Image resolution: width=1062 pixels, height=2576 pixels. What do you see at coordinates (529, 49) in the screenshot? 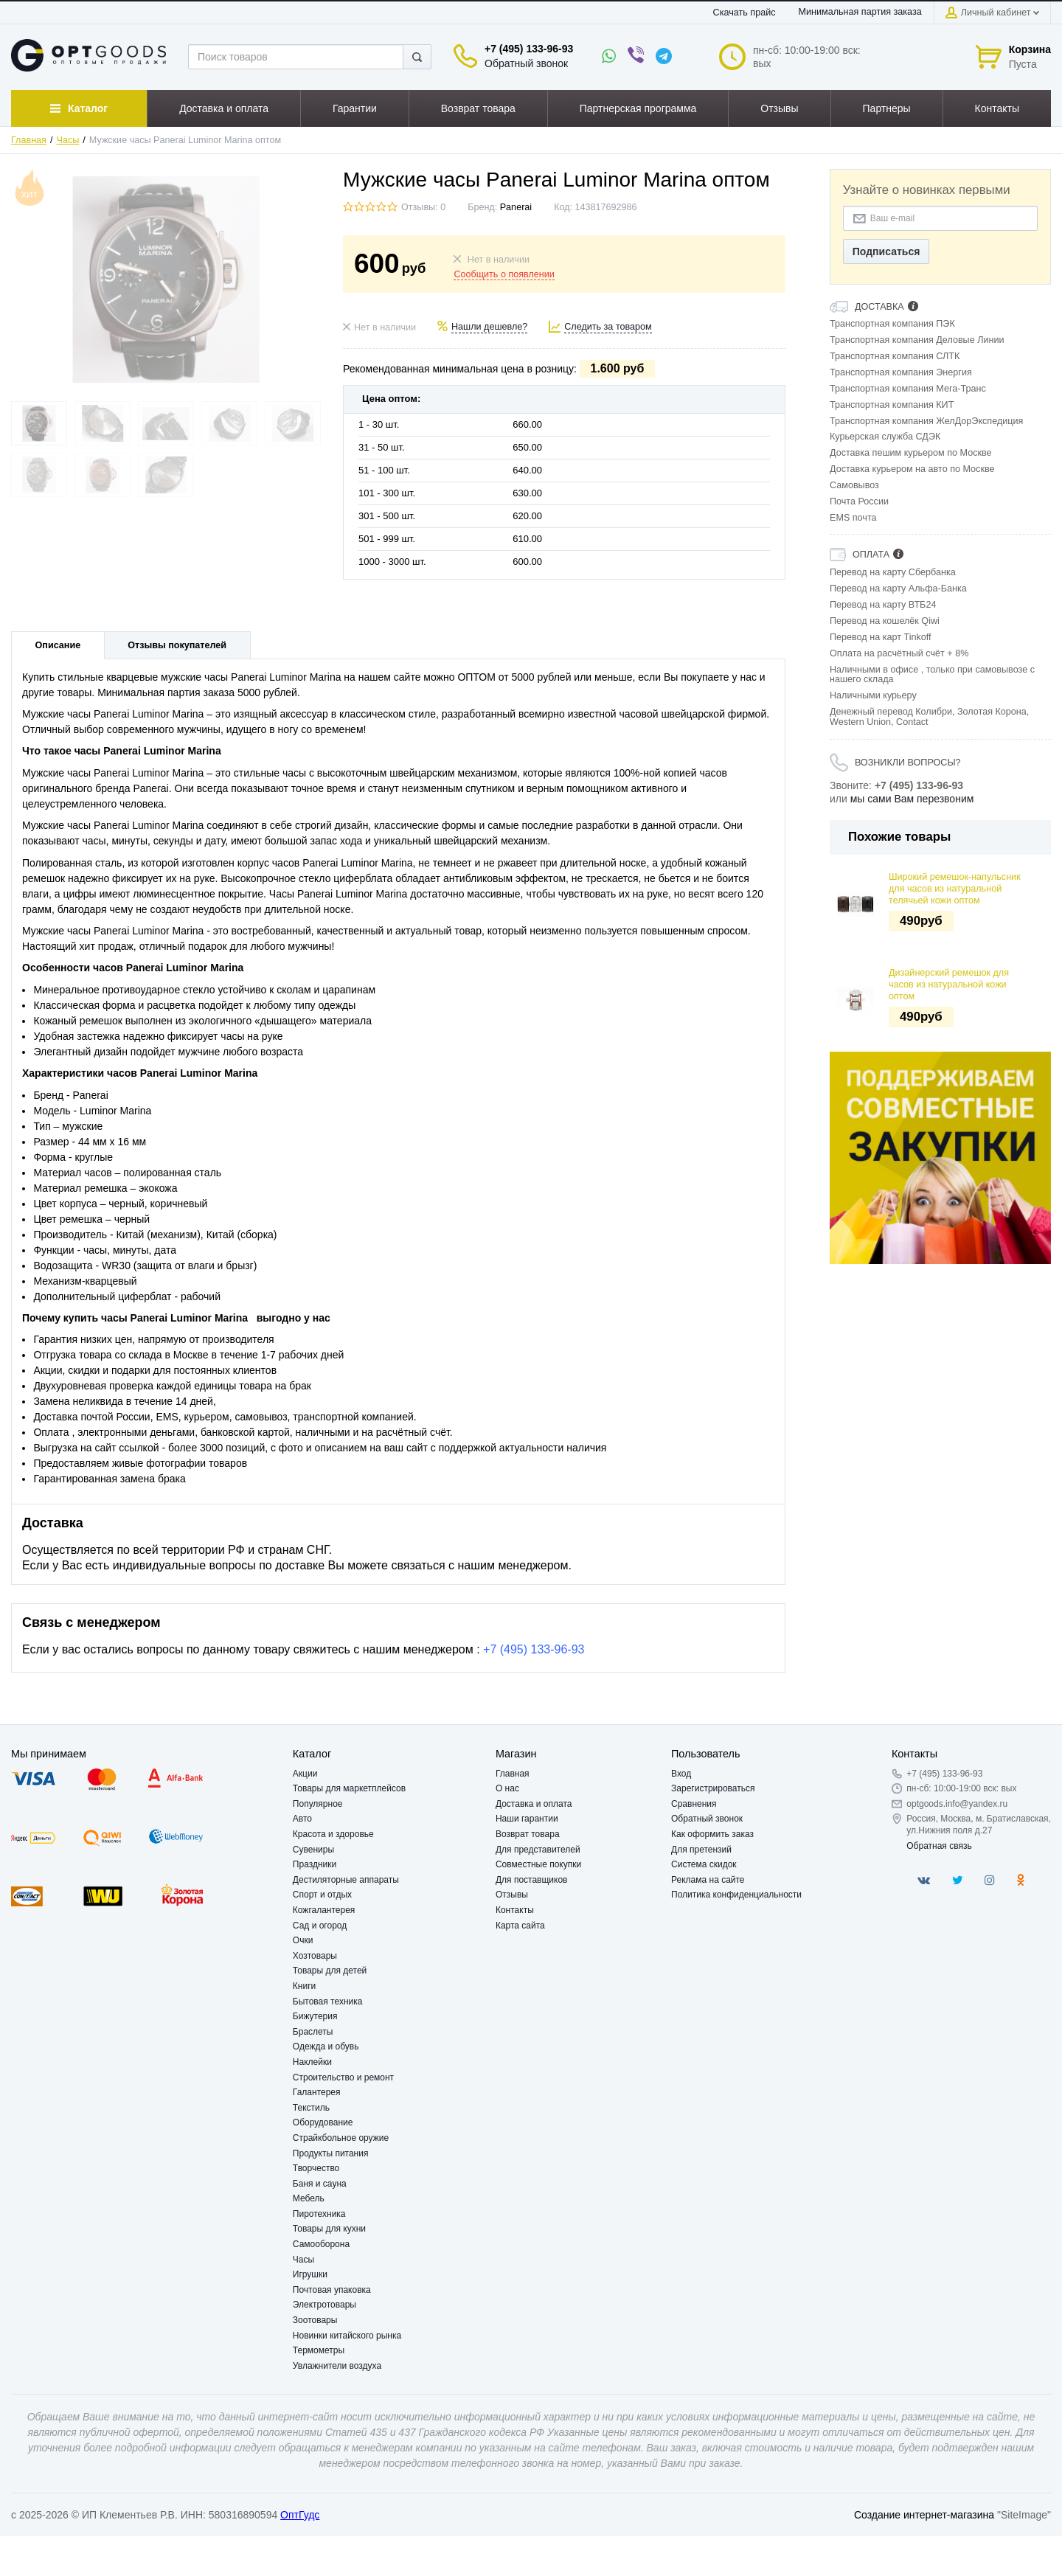
I see `+7 (495) 133-96-93` at bounding box center [529, 49].